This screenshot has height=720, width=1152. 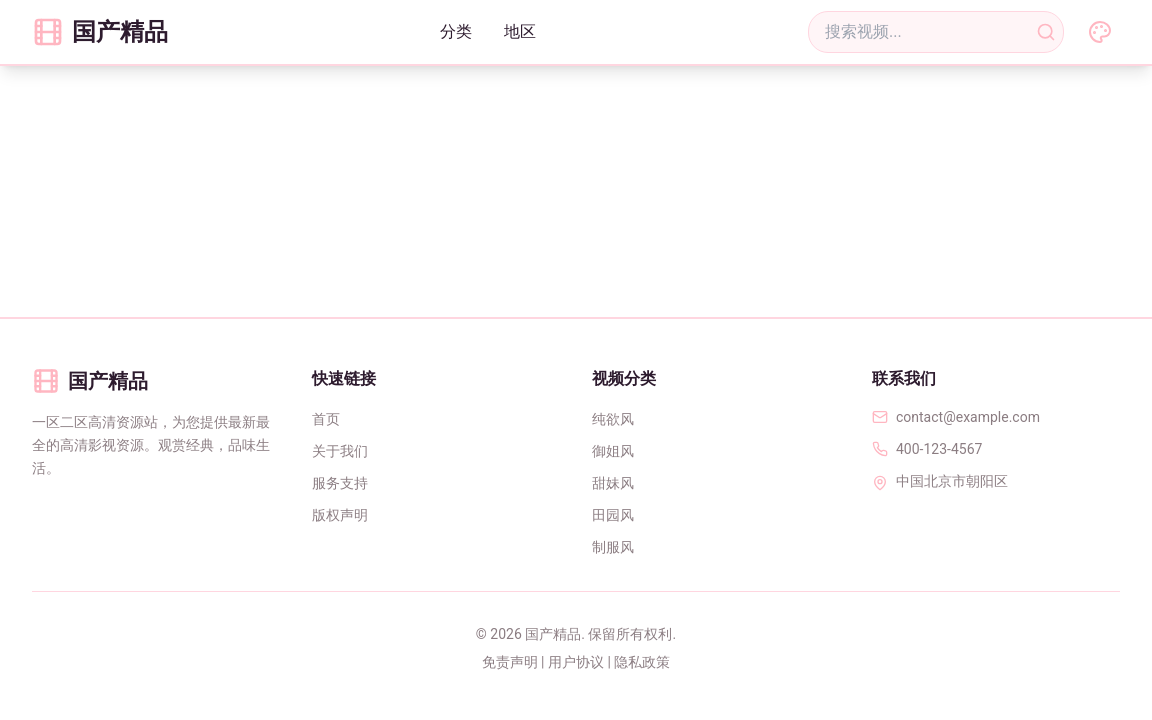 I want to click on 田园风, so click(x=613, y=515).